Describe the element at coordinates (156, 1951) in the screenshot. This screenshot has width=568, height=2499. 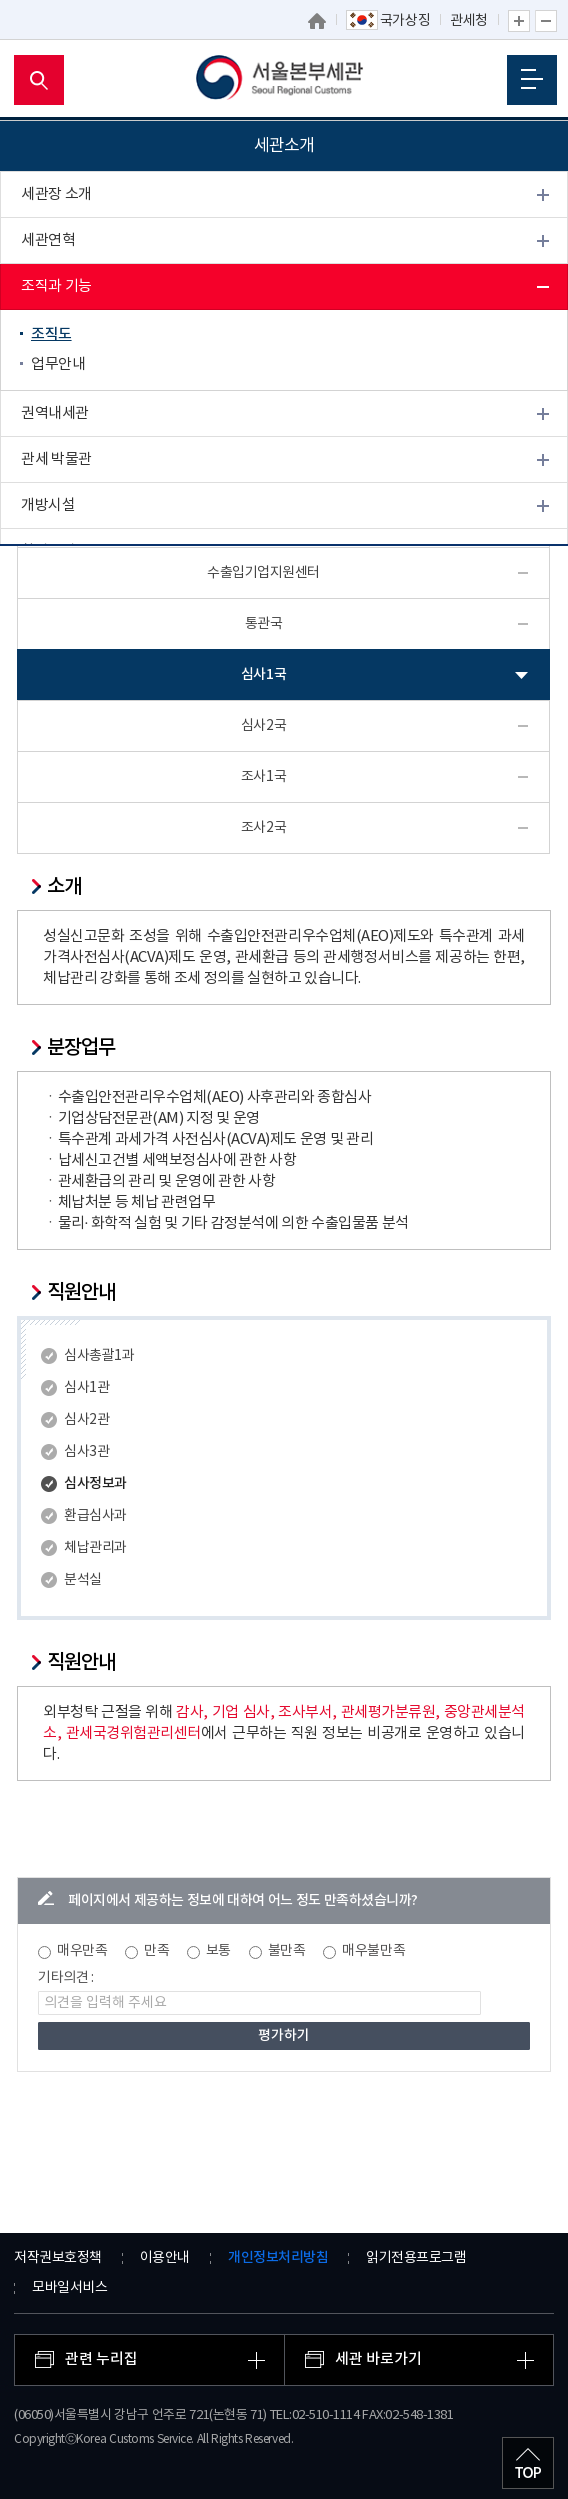
I see `만족` at that location.